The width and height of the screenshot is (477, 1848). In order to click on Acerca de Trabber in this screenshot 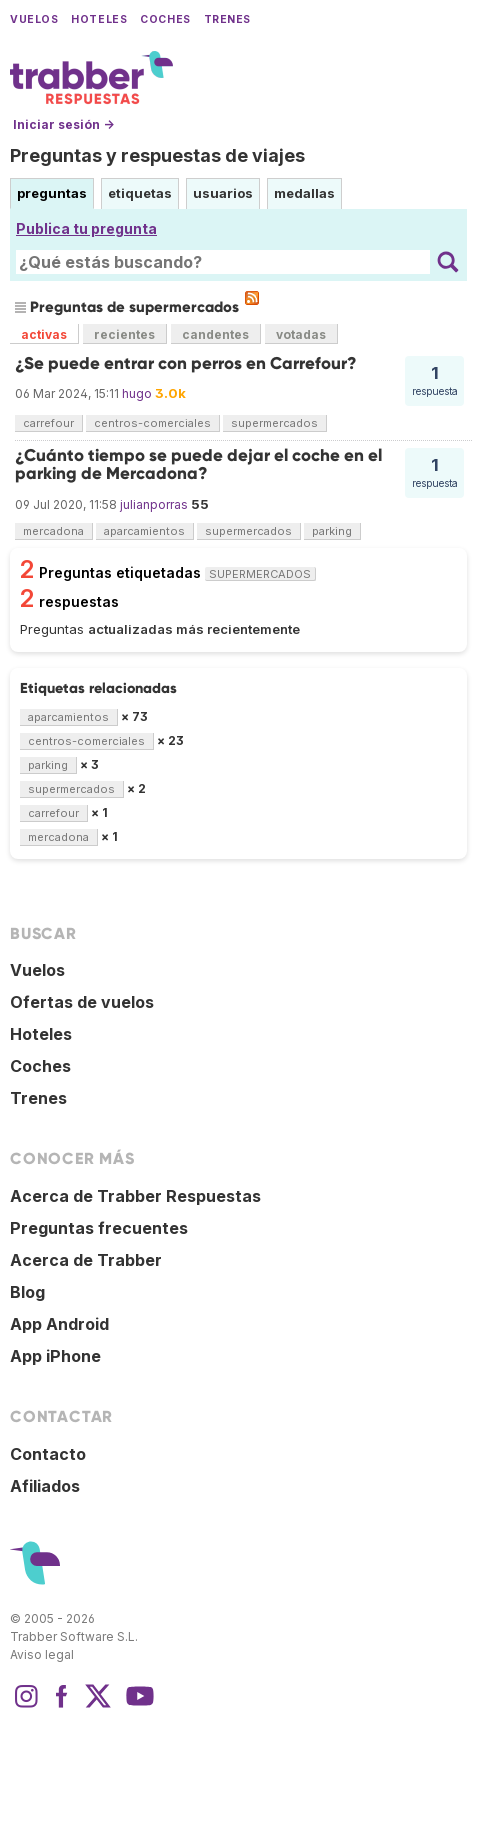, I will do `click(86, 1260)`.